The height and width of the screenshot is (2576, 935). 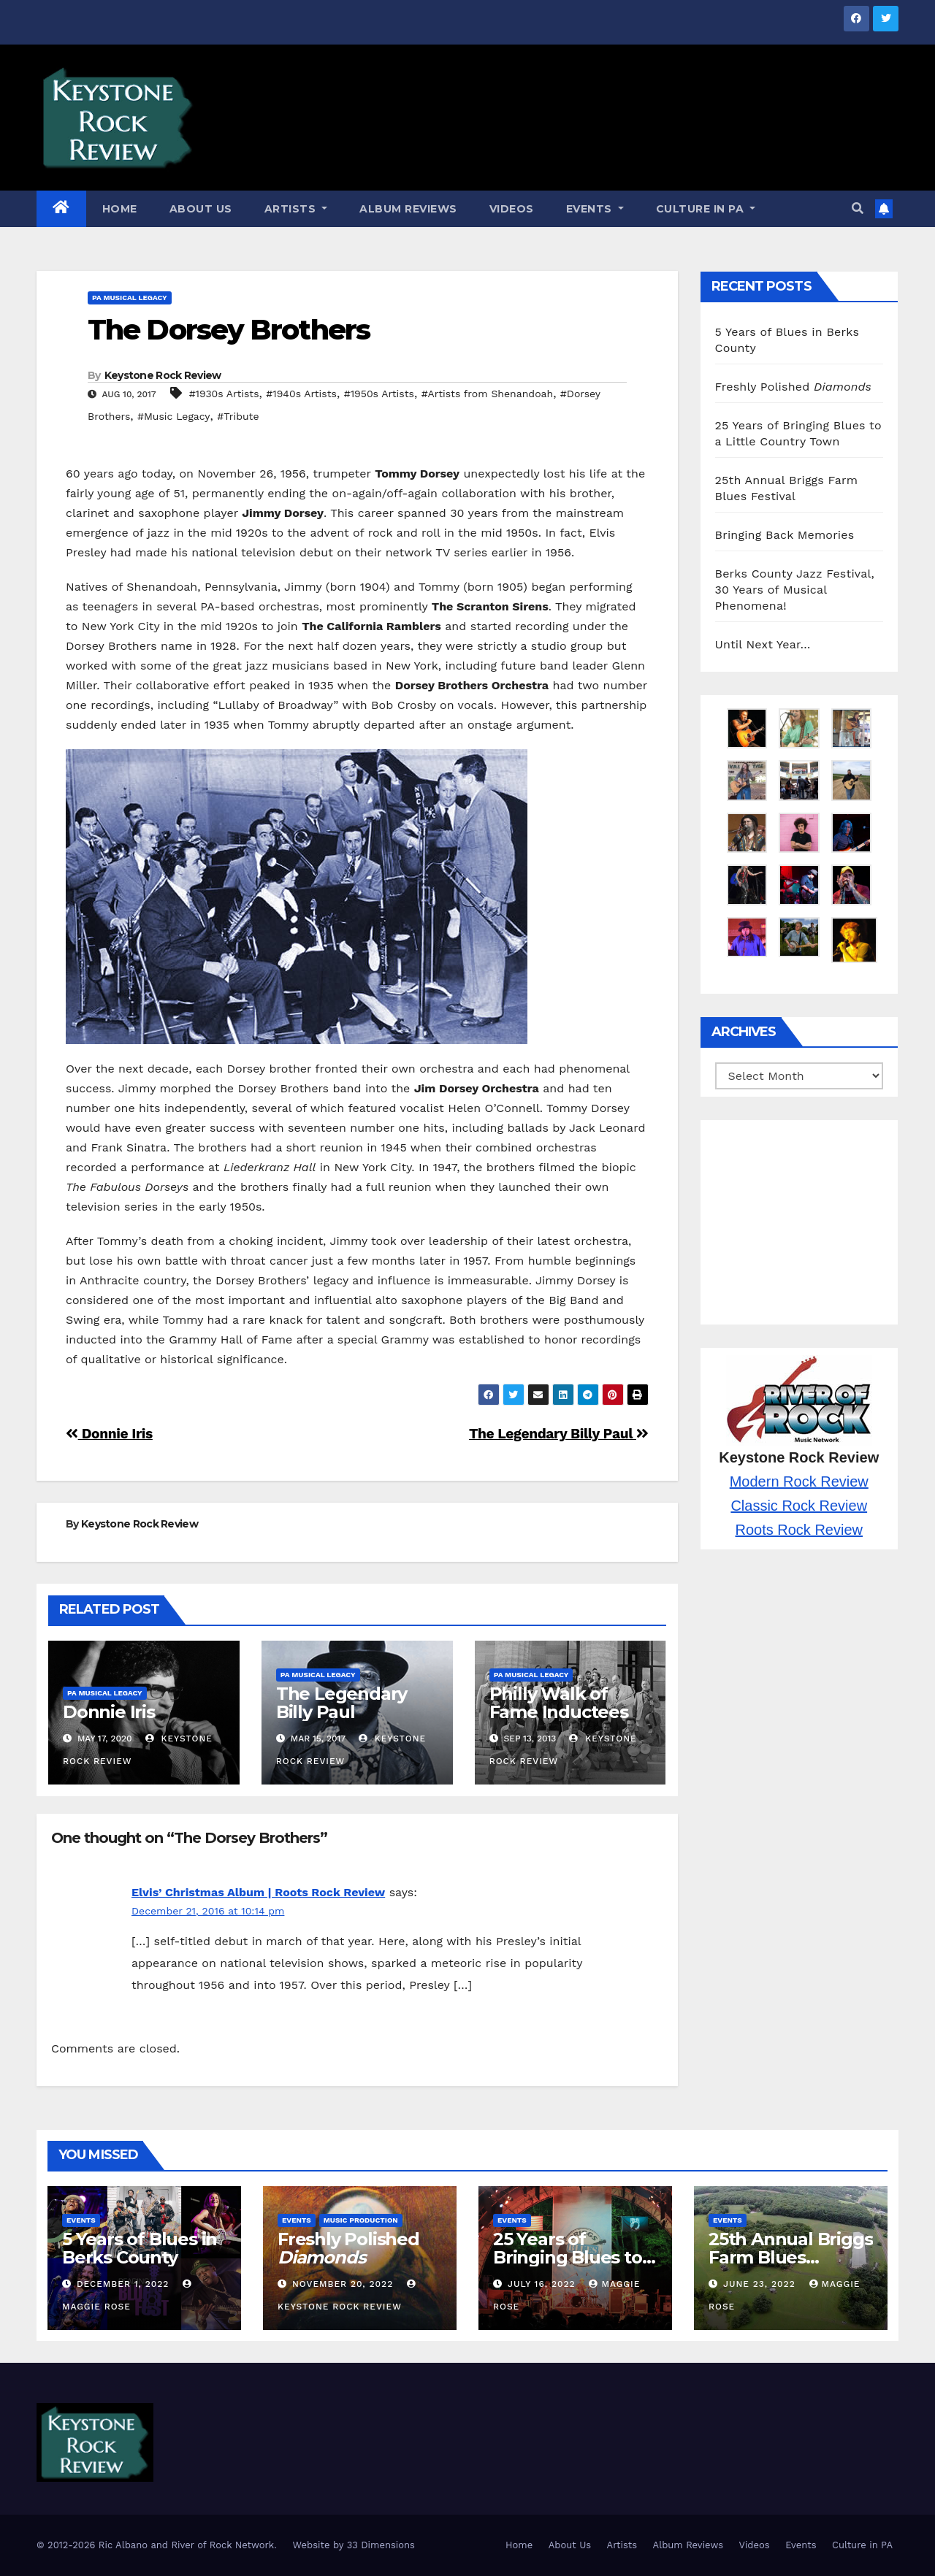 I want to click on Classic Rock Review, so click(x=798, y=1506).